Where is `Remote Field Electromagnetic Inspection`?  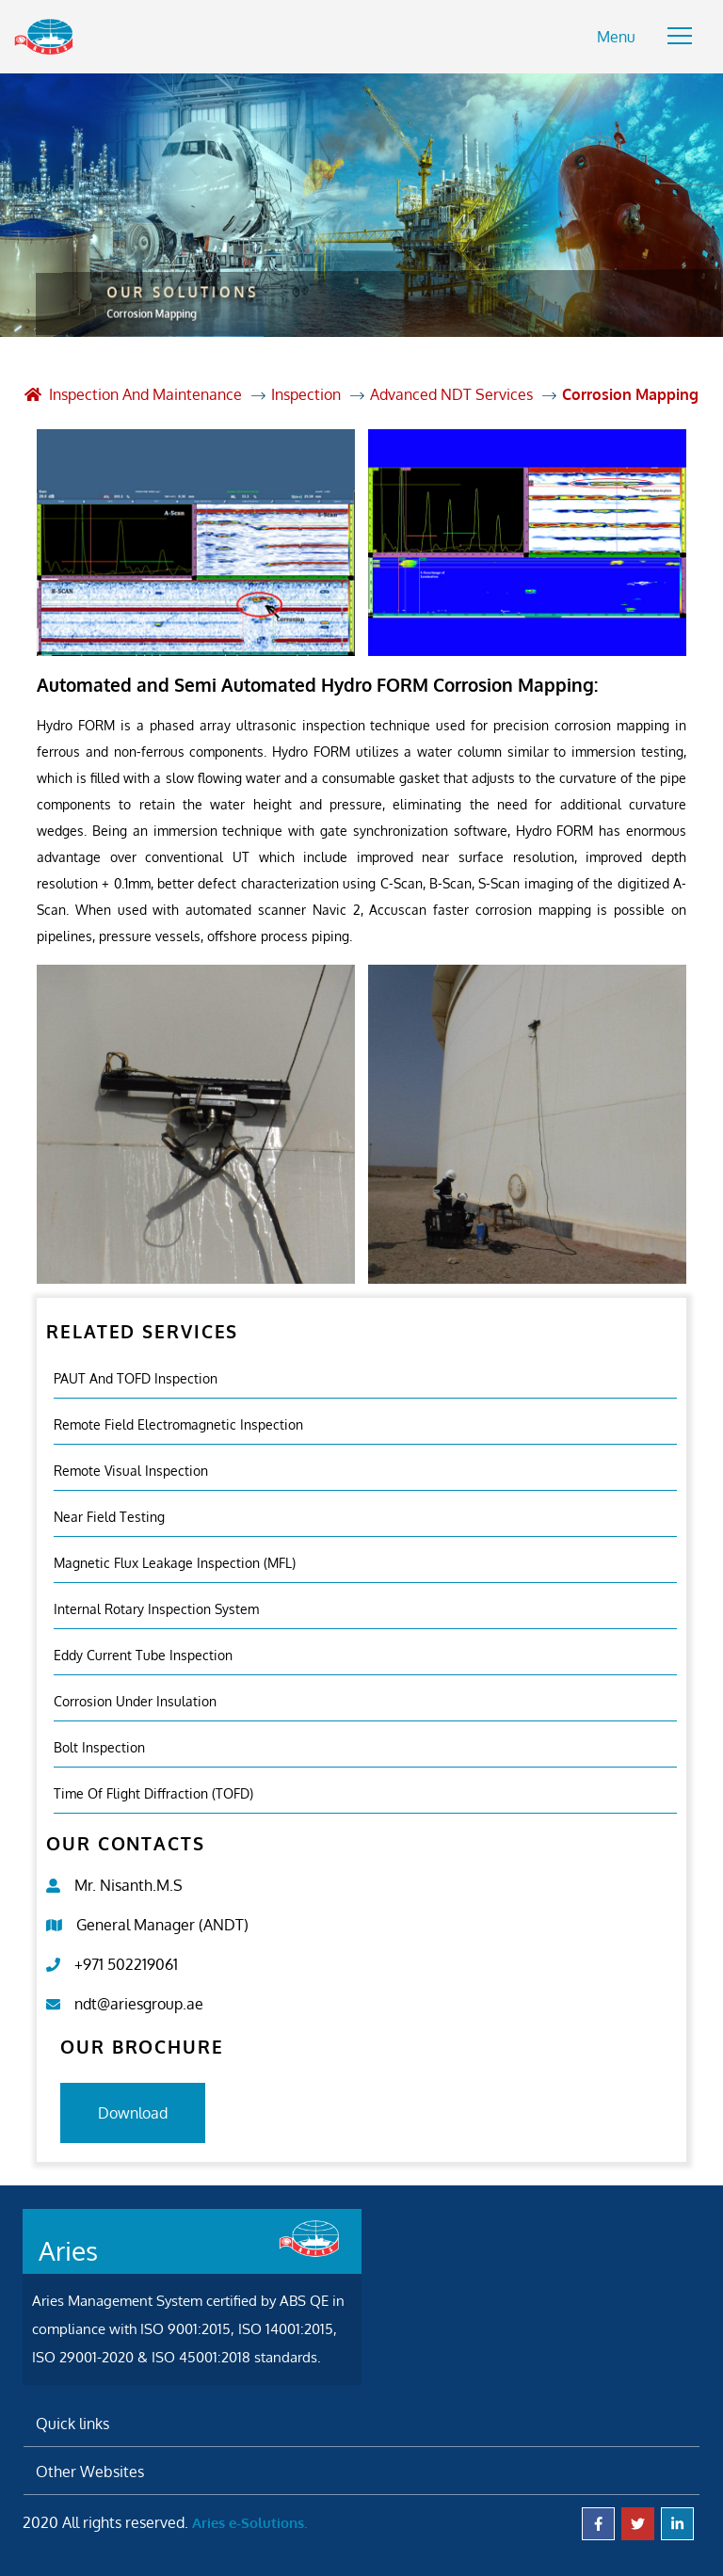
Remote Field Electromagnetic Inspection is located at coordinates (178, 1424).